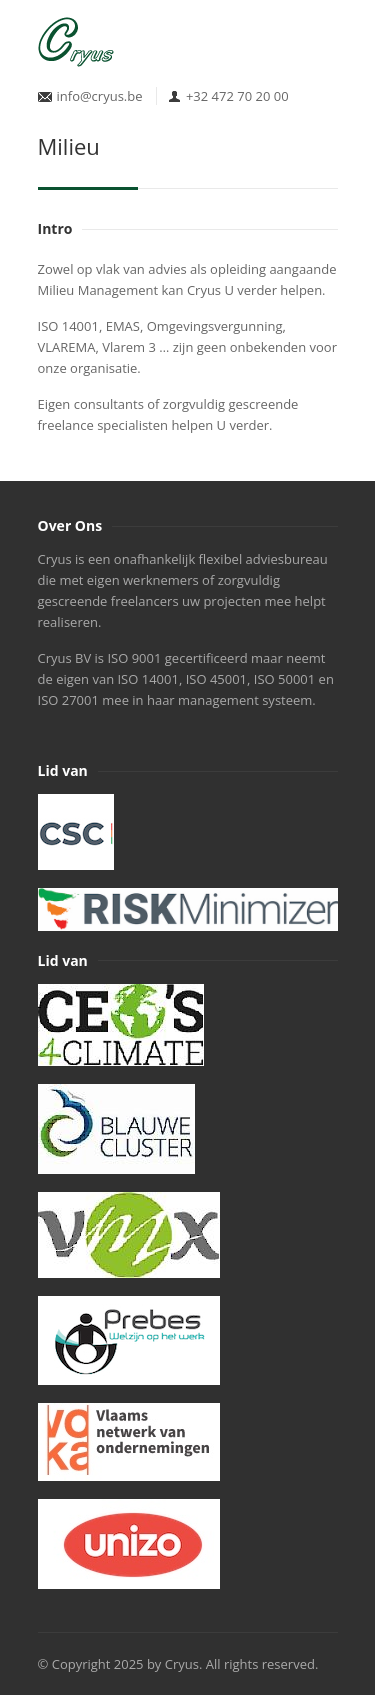  What do you see at coordinates (100, 96) in the screenshot?
I see `info@cryus.be` at bounding box center [100, 96].